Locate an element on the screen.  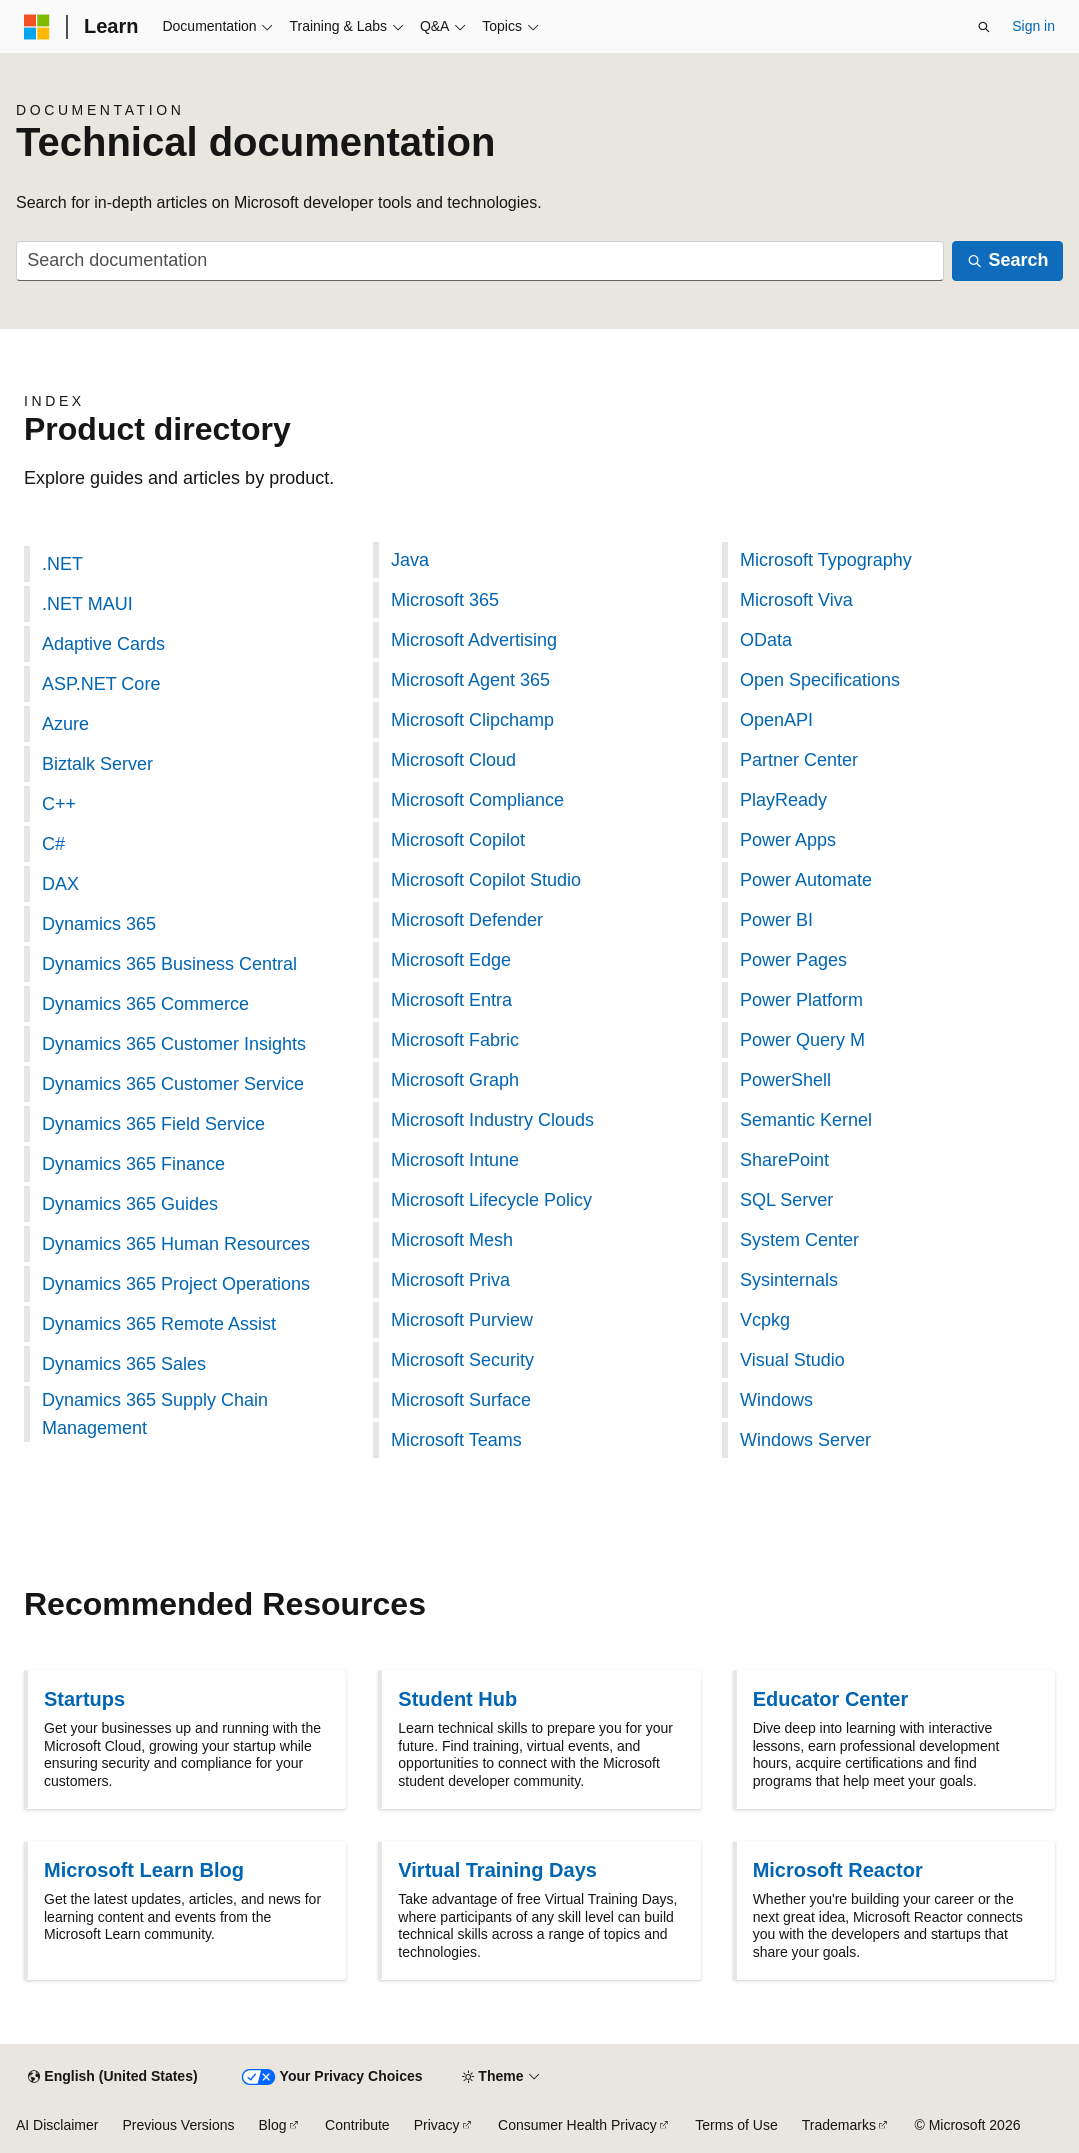
Microsoft Defender is located at coordinates (467, 920).